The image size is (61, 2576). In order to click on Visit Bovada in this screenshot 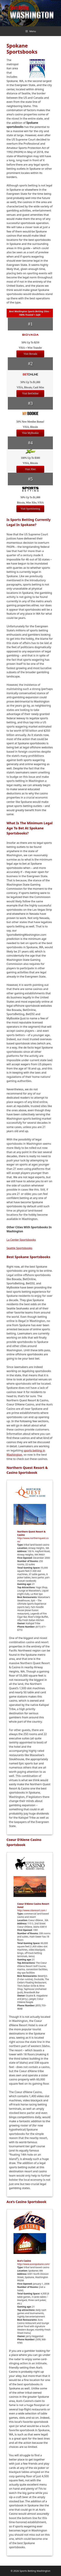, I will do `click(30, 353)`.